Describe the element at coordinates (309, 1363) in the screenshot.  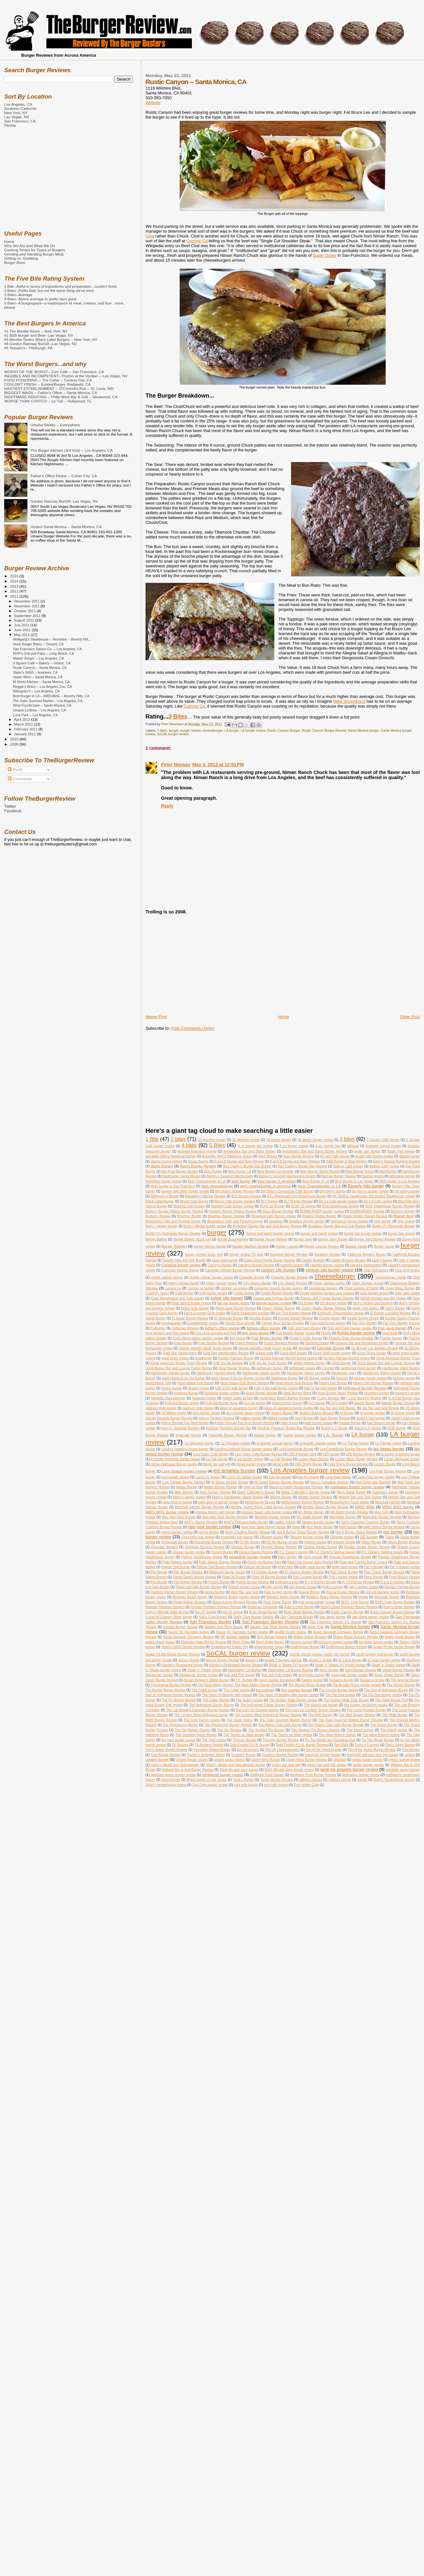
I see `grilled cheese burger` at that location.